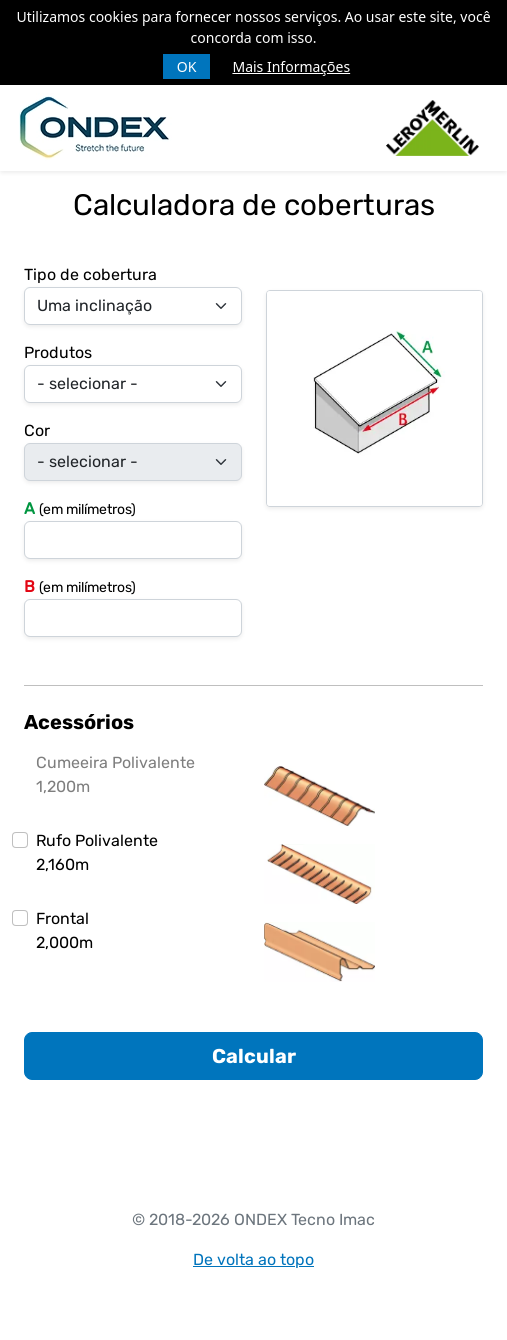 This screenshot has height=1340, width=507. What do you see at coordinates (37, 430) in the screenshot?
I see `Cor` at bounding box center [37, 430].